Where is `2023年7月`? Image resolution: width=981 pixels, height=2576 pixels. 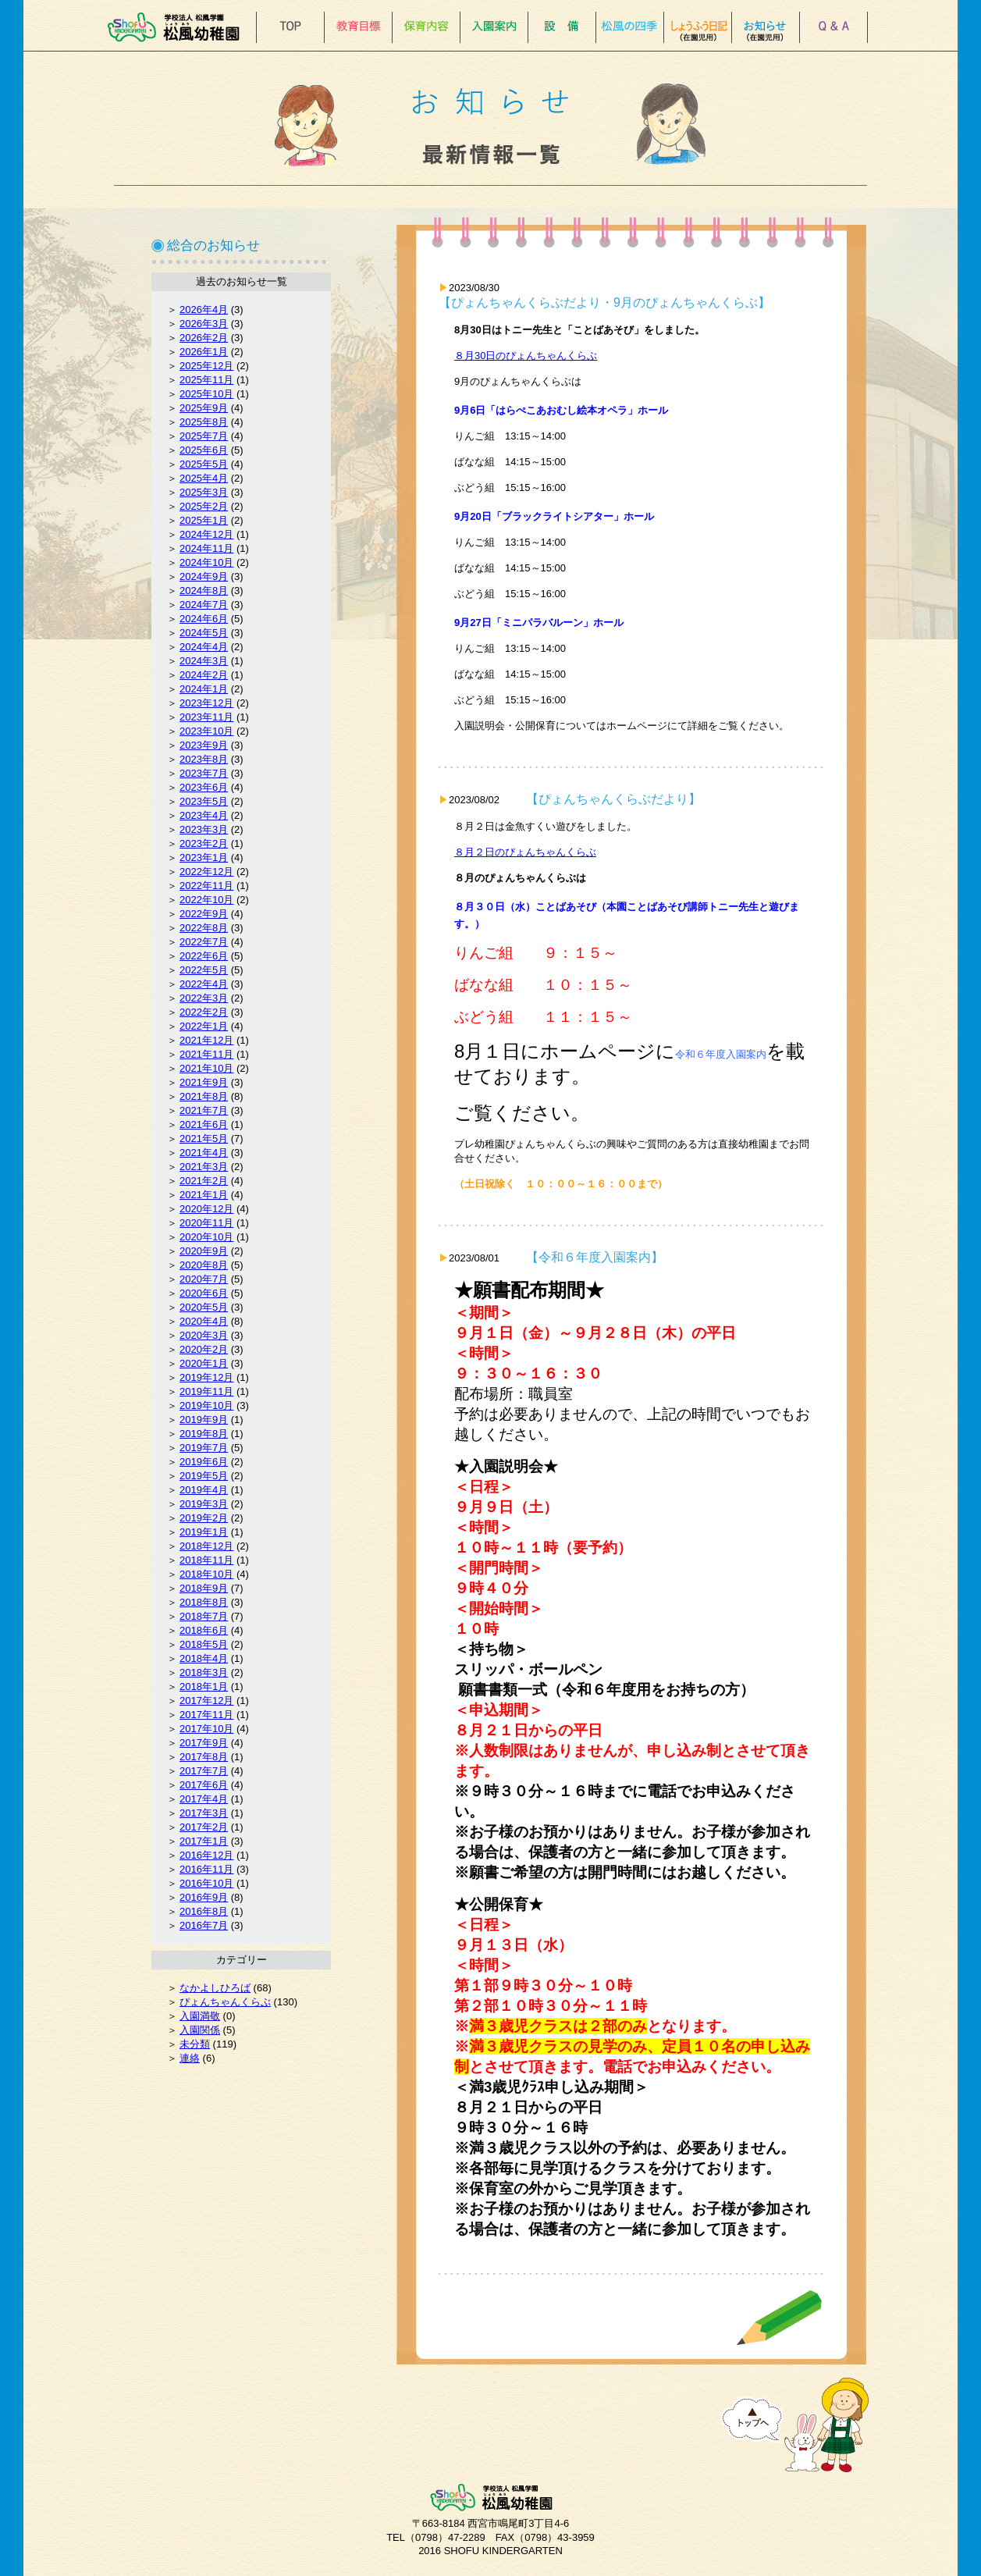 2023年7月 is located at coordinates (203, 773).